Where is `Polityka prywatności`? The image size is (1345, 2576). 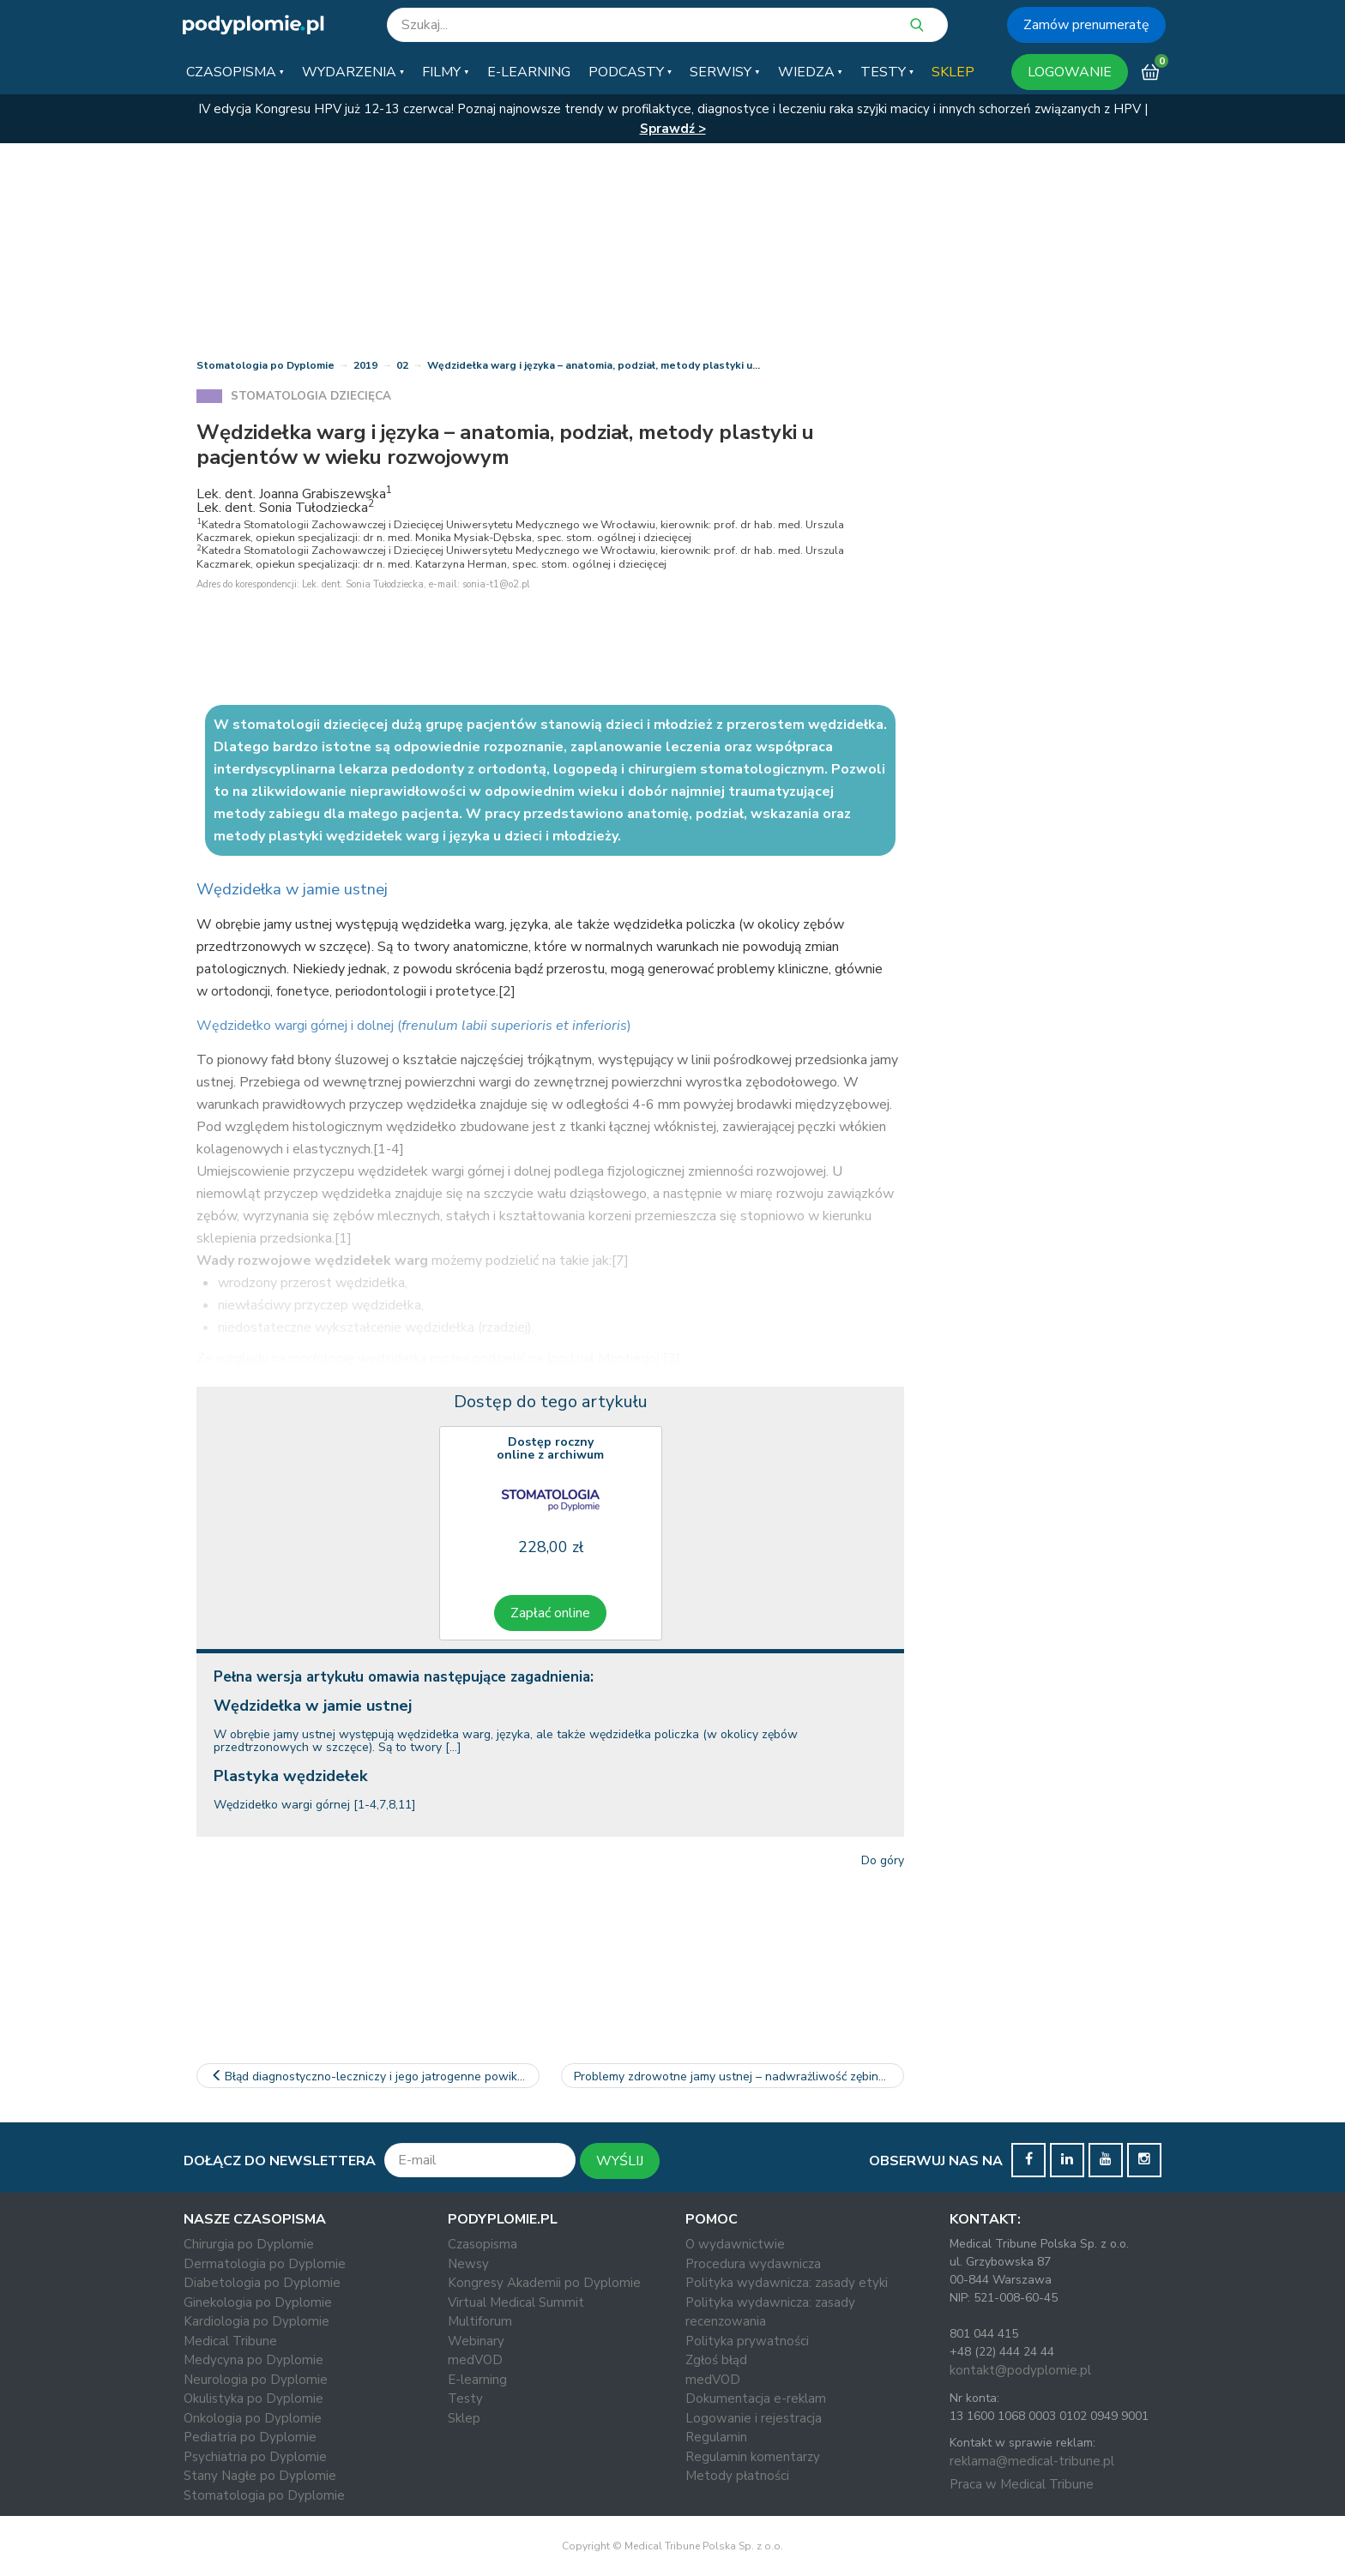
Polityka prywatności is located at coordinates (747, 2341).